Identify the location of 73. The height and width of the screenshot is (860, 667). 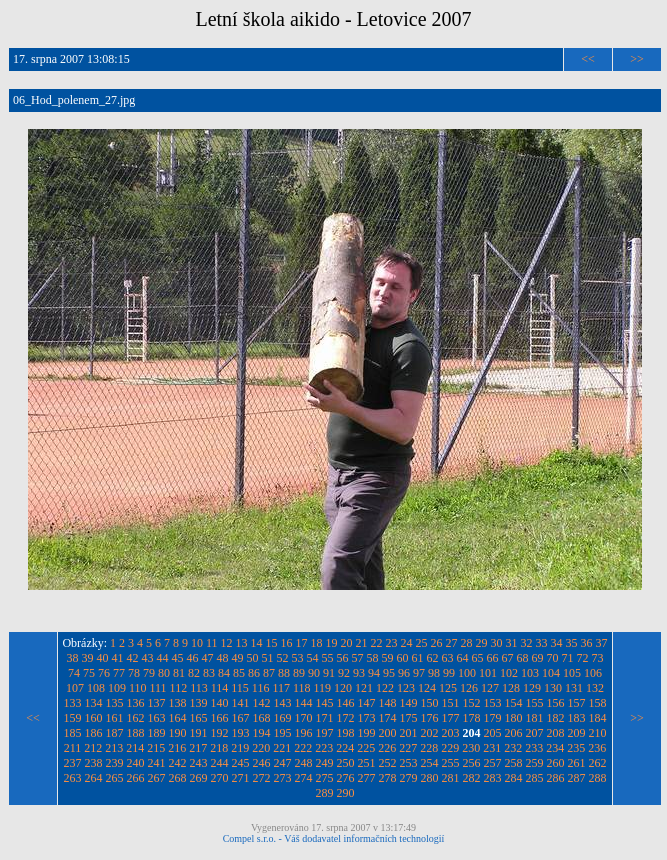
(598, 658).